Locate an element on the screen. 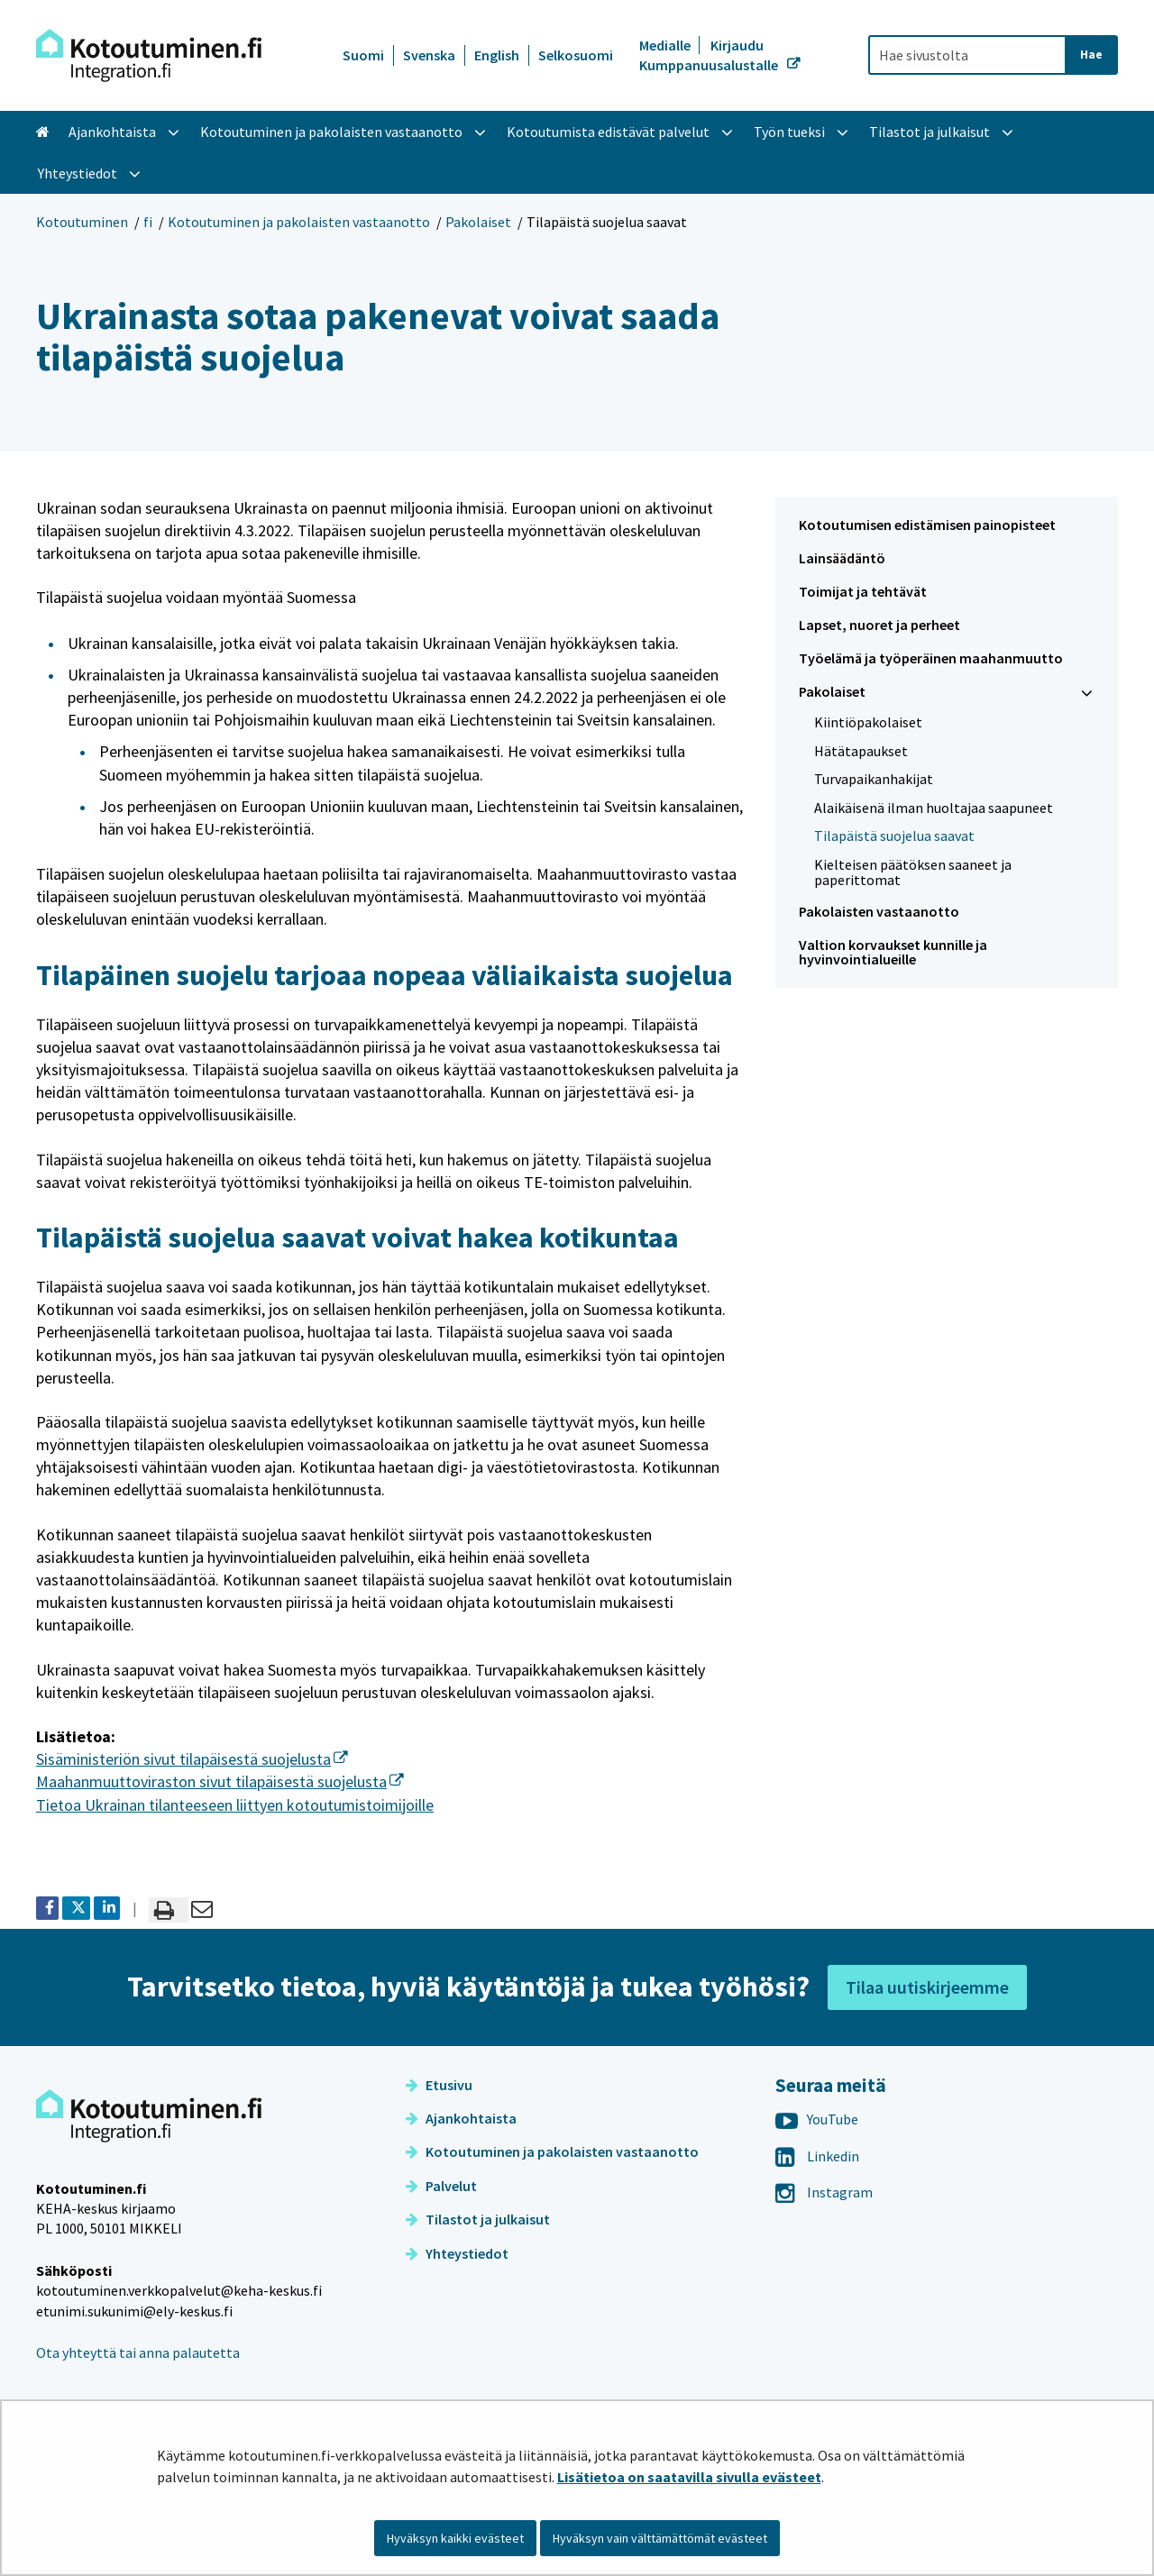 The image size is (1154, 2576). Turvapaikanhakijat is located at coordinates (873, 779).